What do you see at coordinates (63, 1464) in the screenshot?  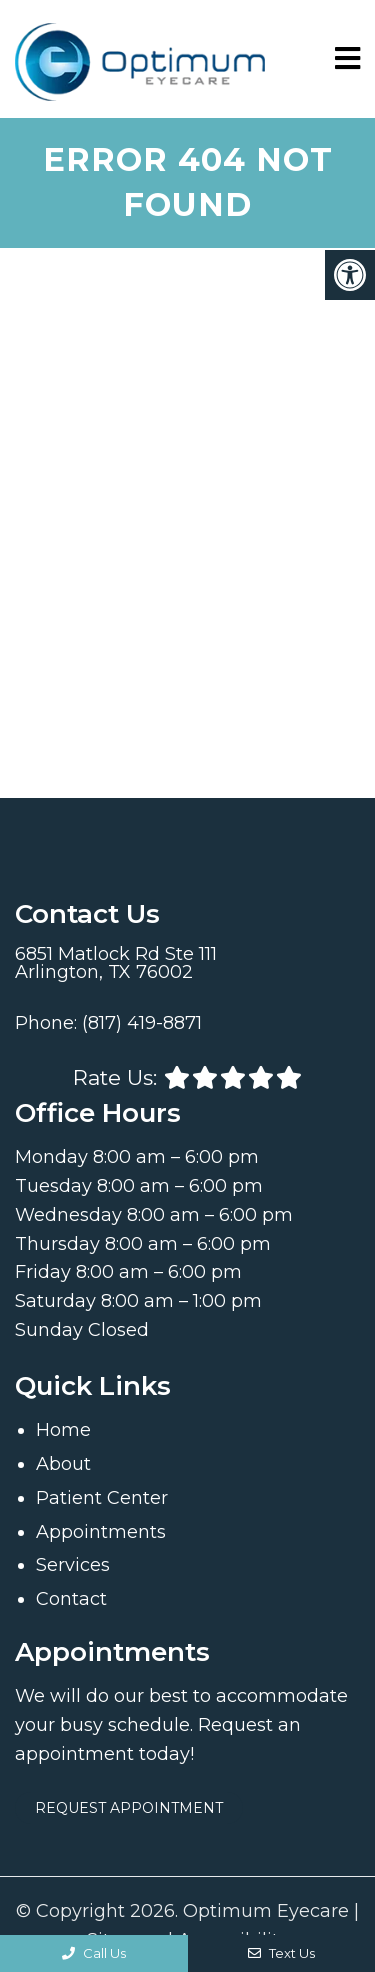 I see `About` at bounding box center [63, 1464].